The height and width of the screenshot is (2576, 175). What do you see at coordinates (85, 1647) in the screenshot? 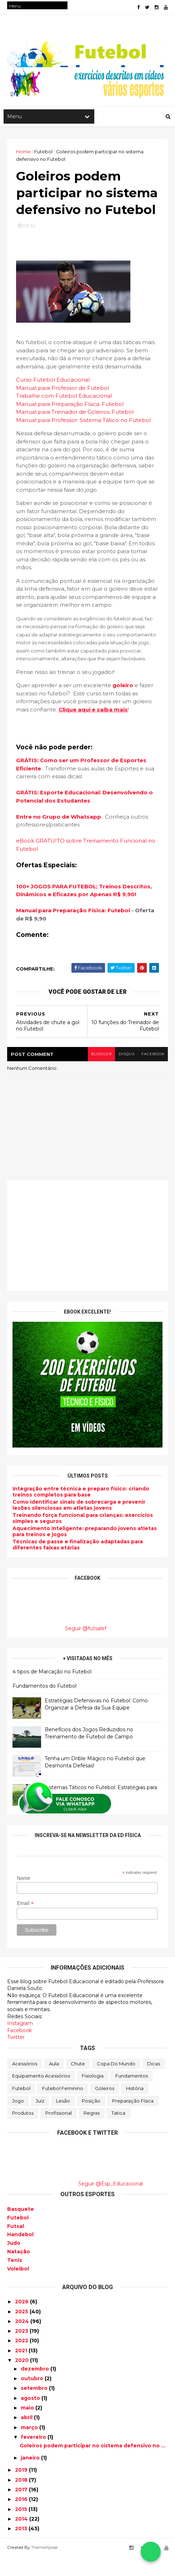
I see `Seguir @futsalef` at bounding box center [85, 1647].